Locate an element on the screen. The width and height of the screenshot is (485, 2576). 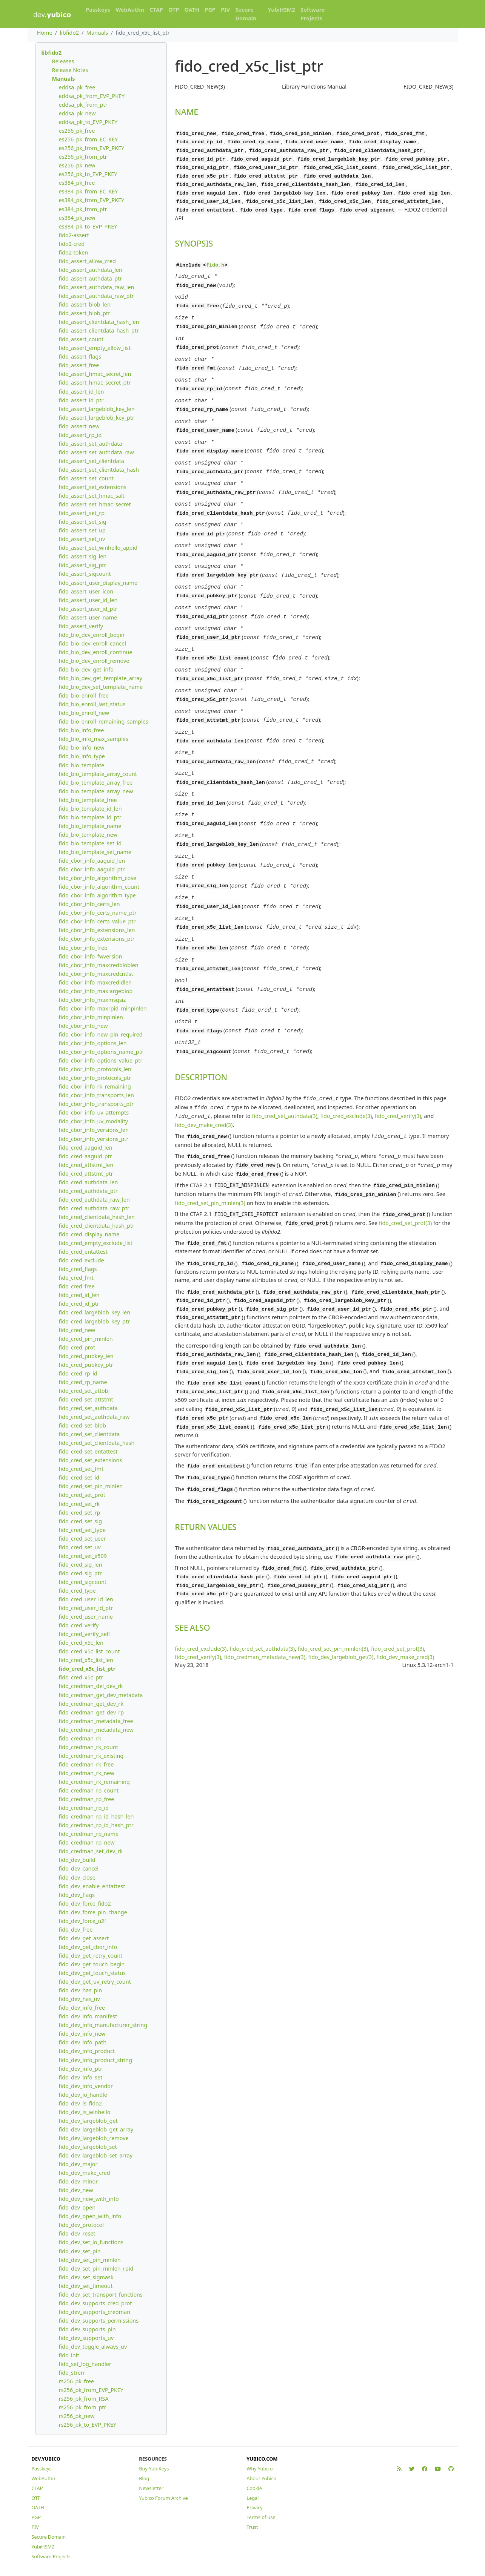
es384_pk_from_ptr is located at coordinates (83, 209).